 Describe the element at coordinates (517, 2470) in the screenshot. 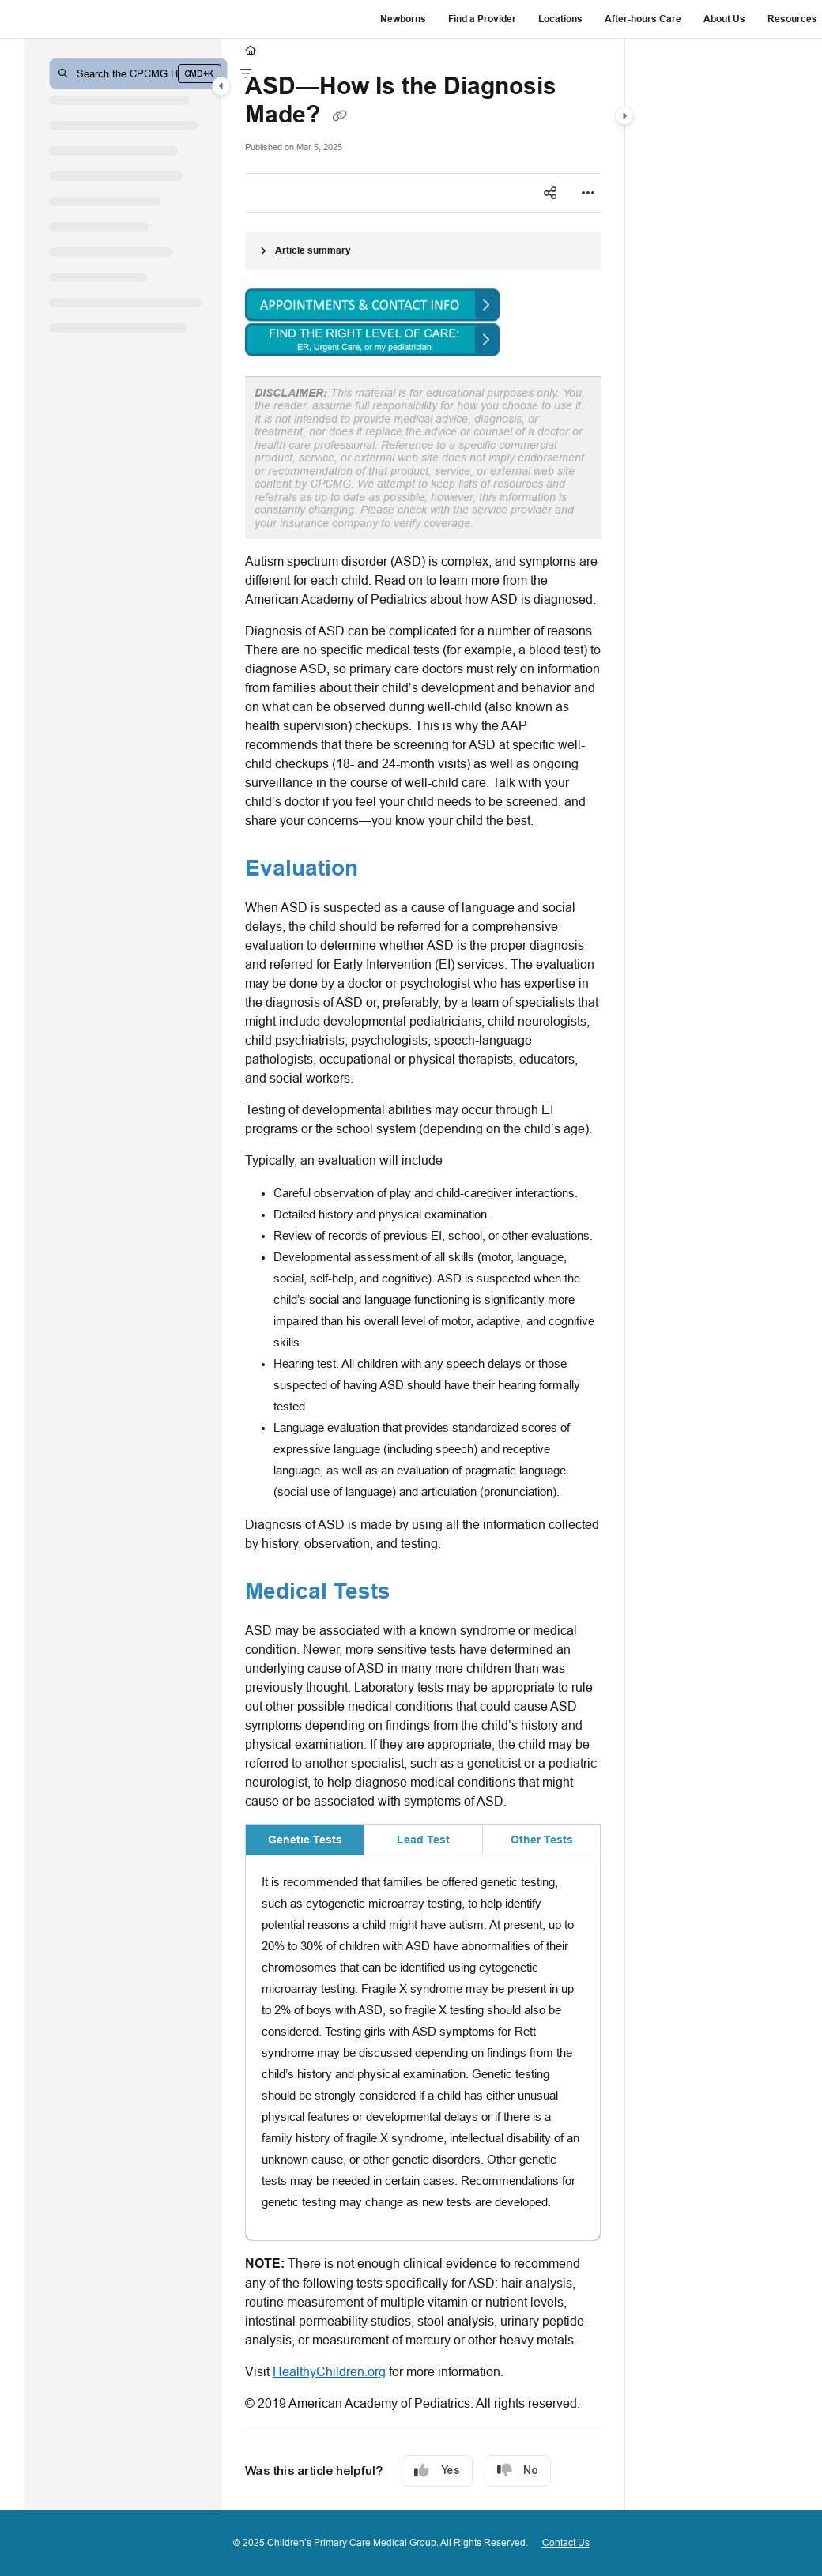

I see `No` at that location.